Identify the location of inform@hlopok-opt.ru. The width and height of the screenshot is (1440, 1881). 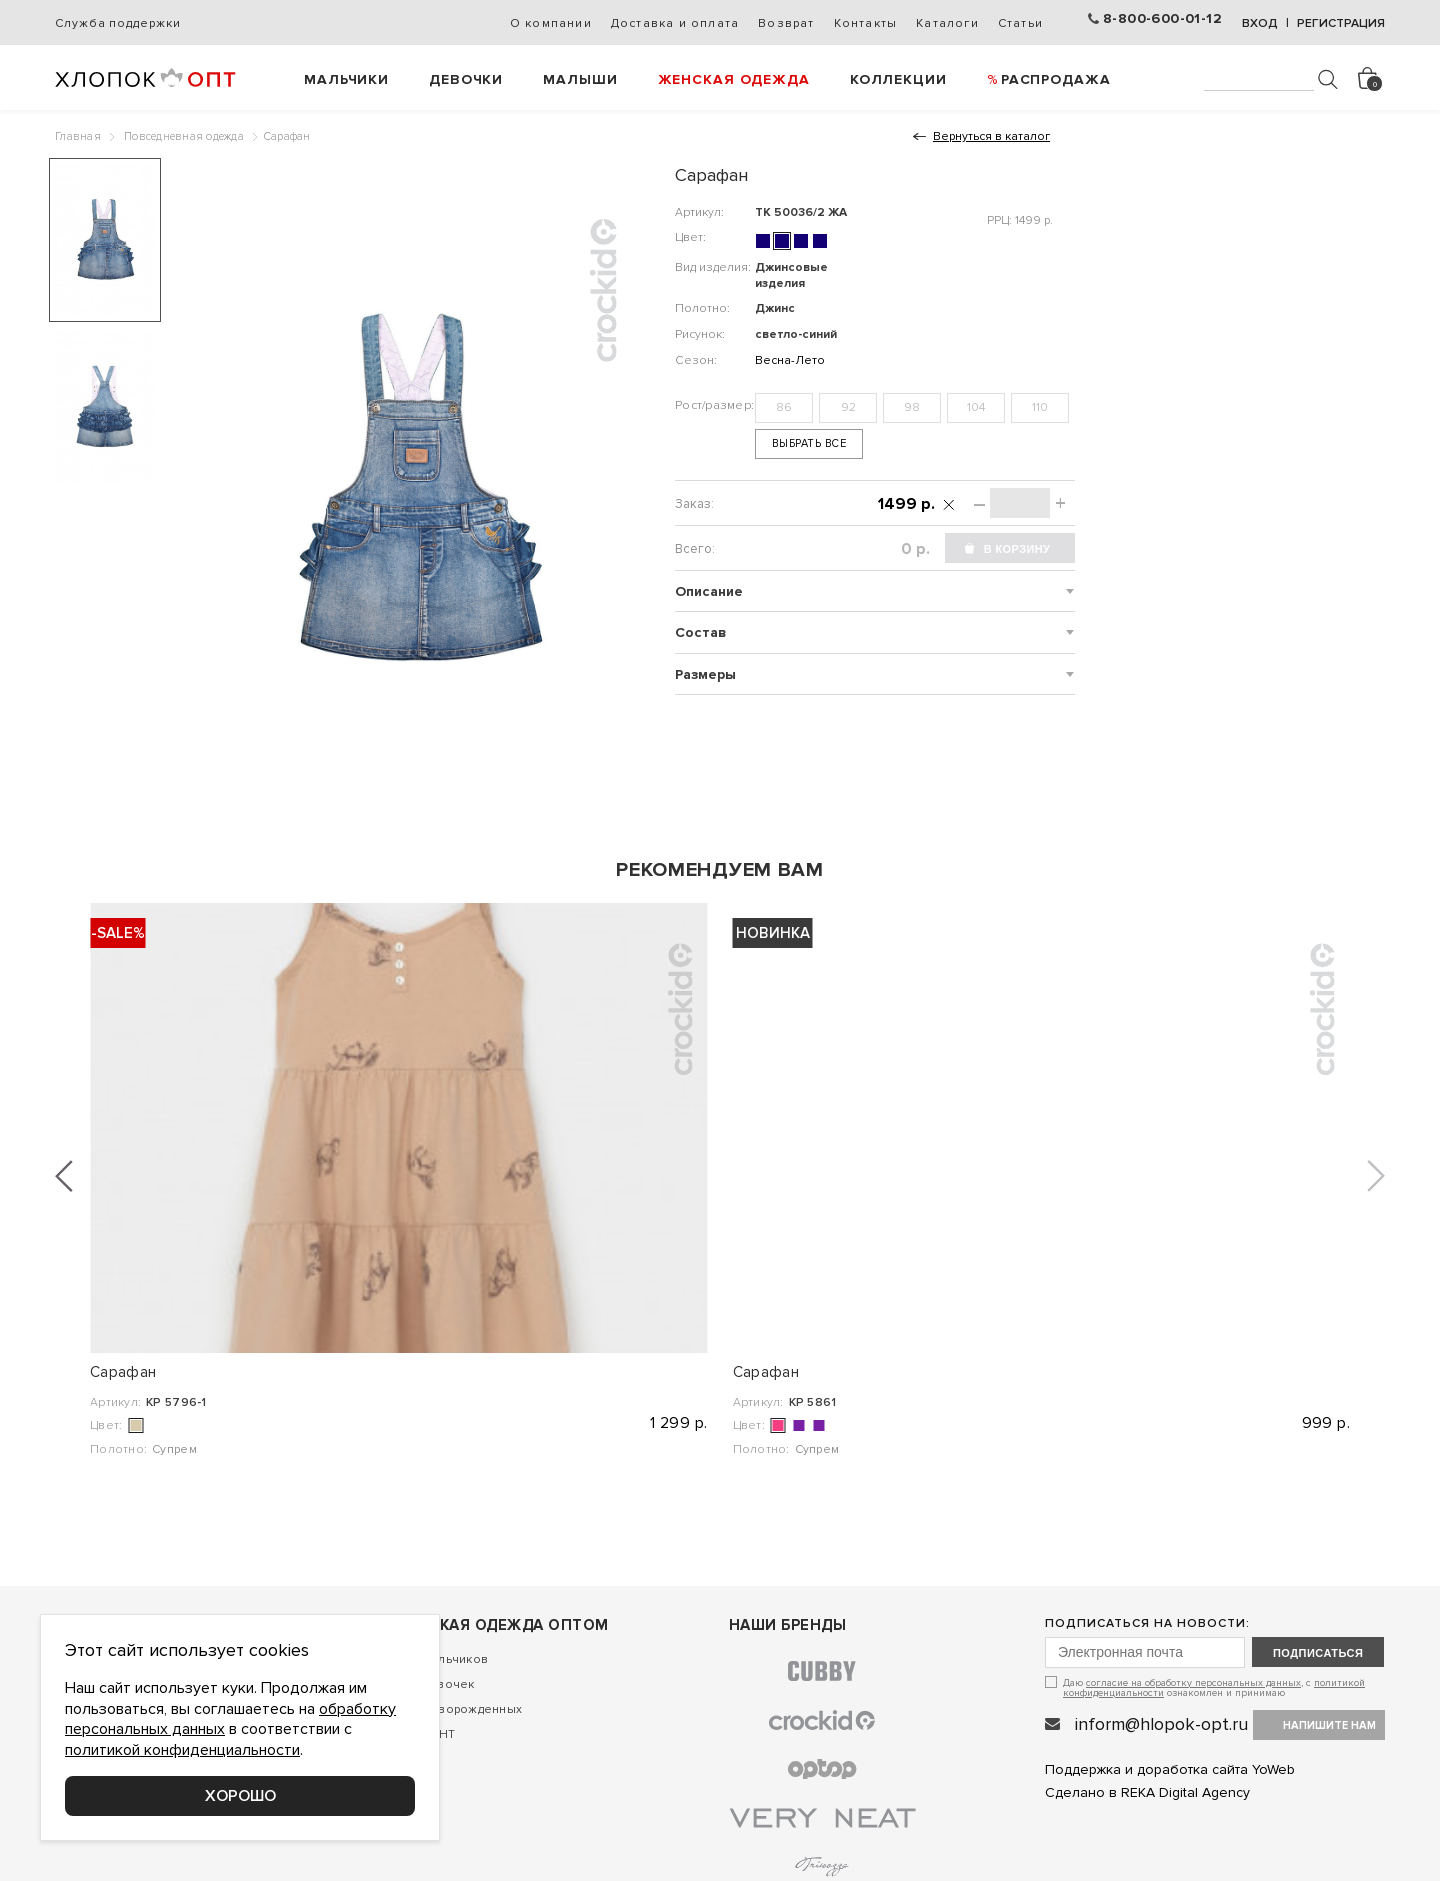
(1161, 1724).